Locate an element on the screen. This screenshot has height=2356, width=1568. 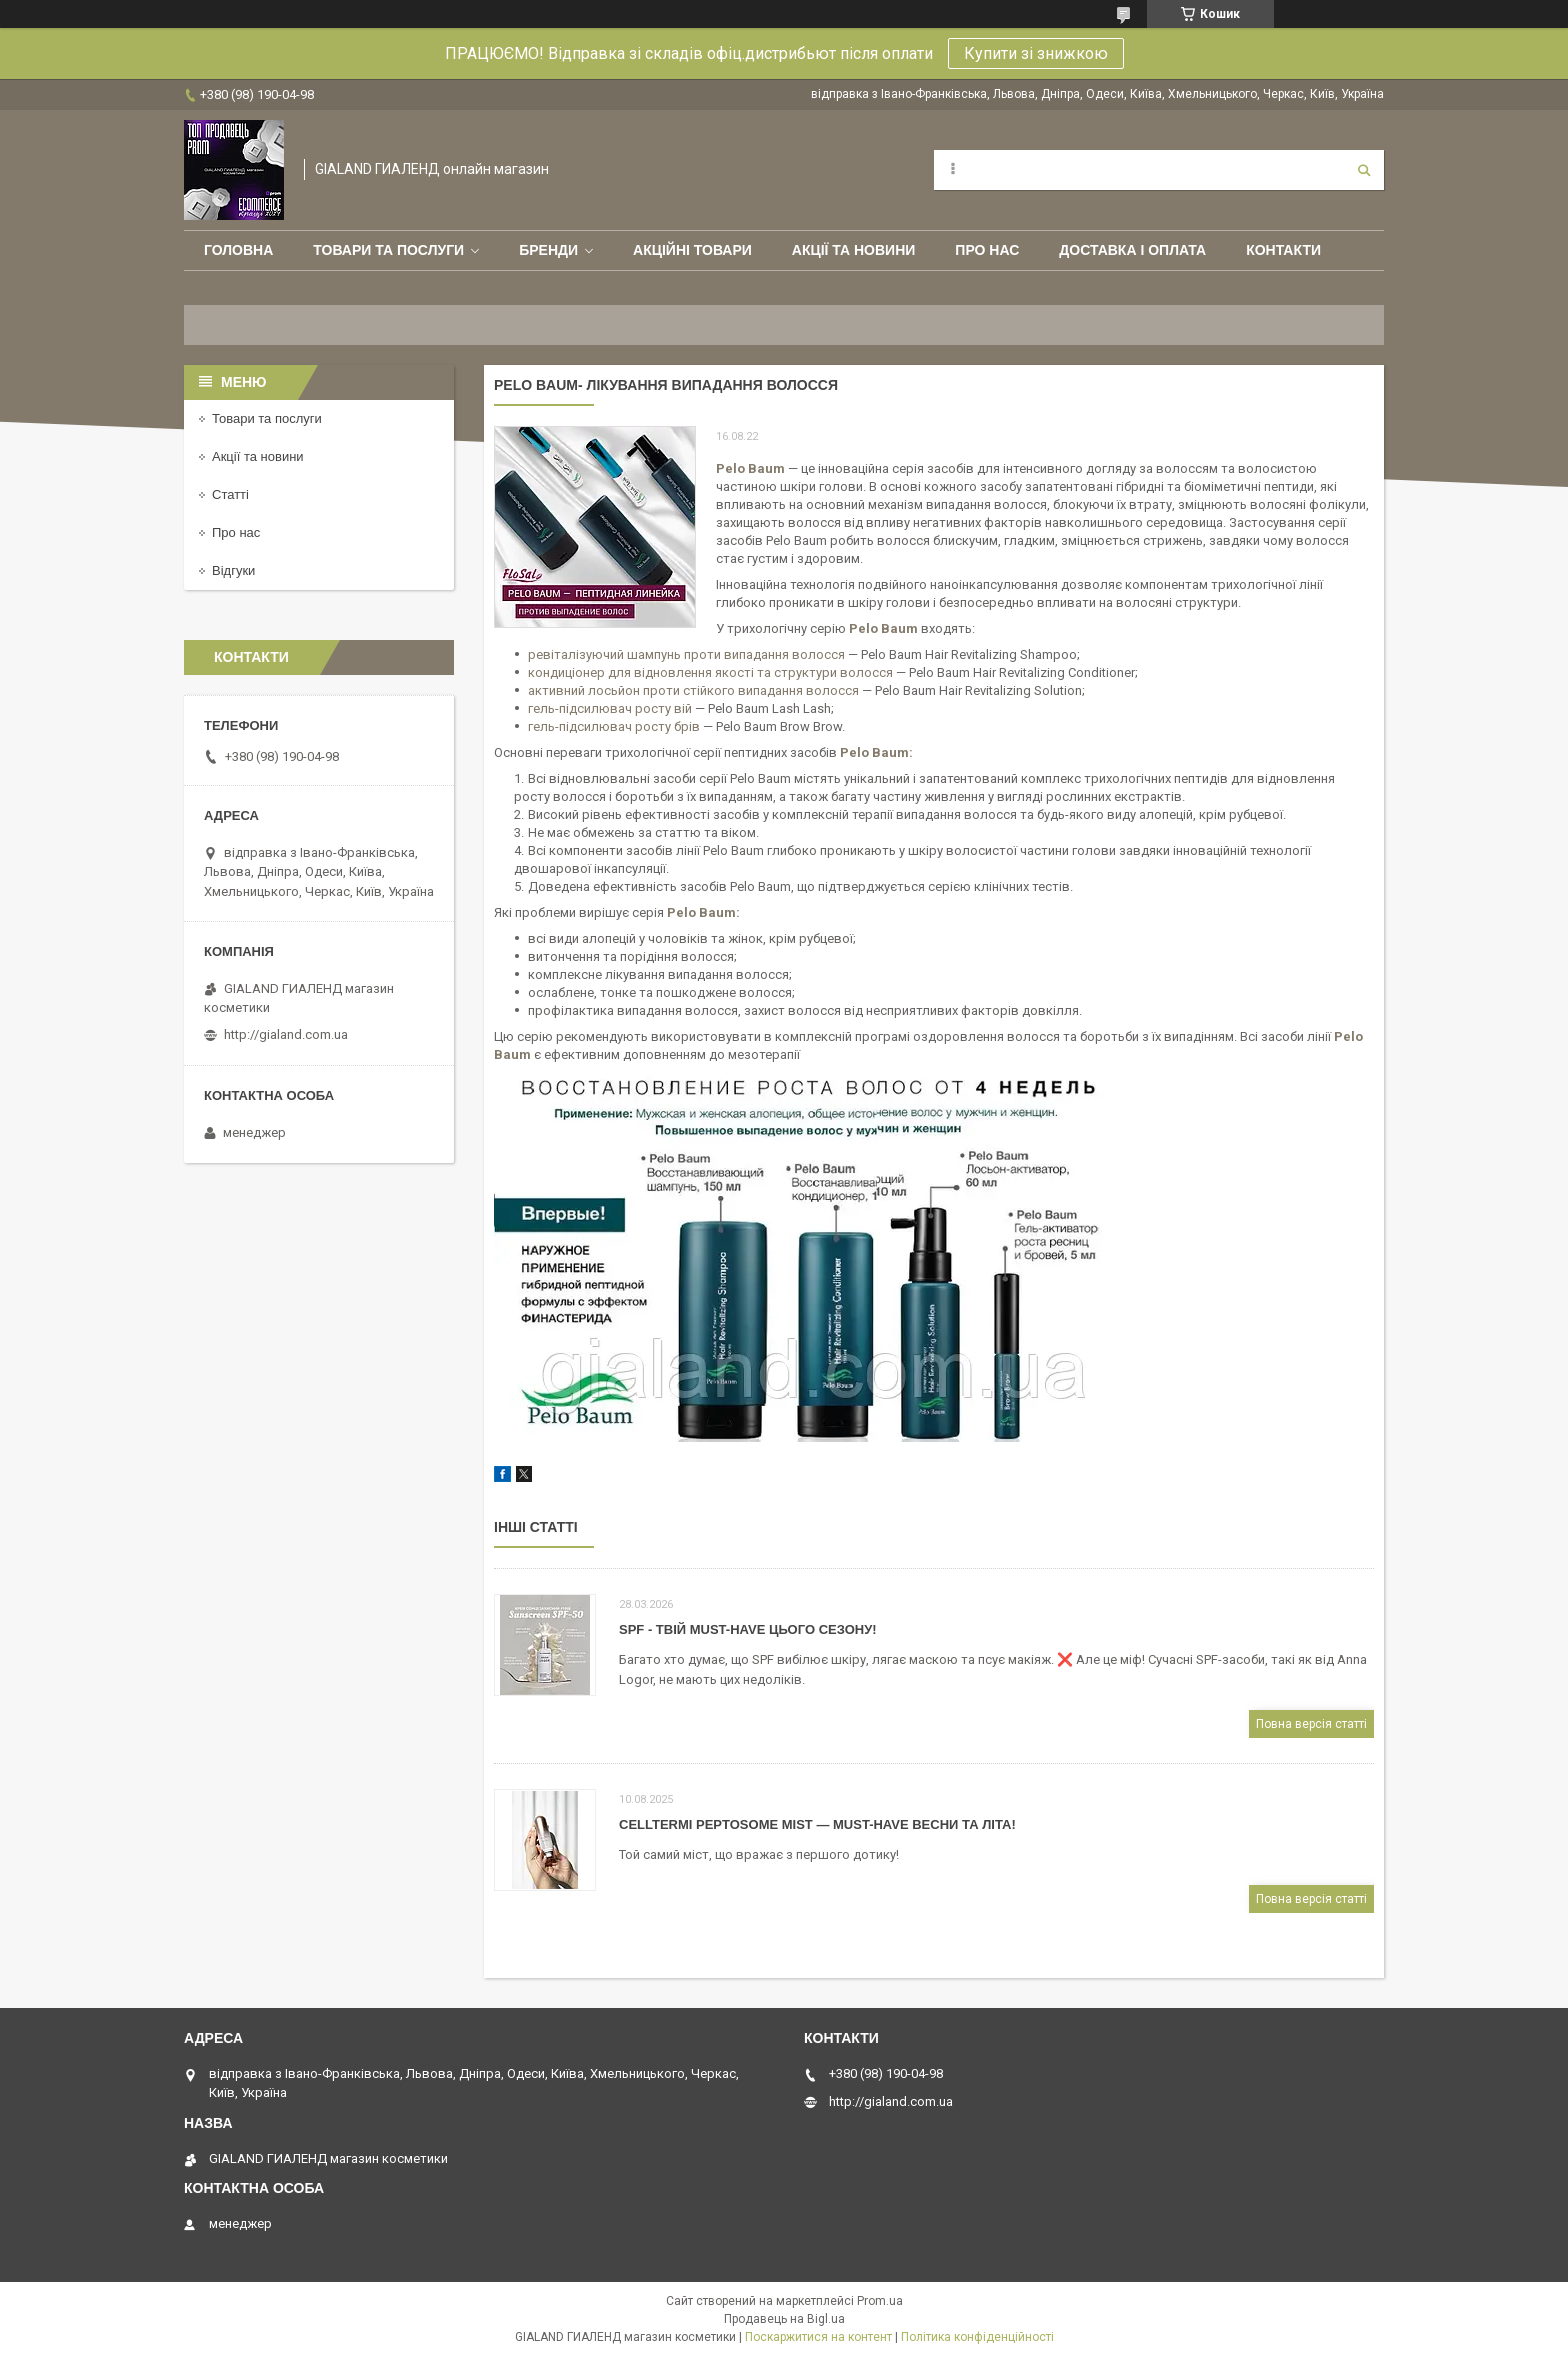
http://gialand.com.ua is located at coordinates (286, 1034).